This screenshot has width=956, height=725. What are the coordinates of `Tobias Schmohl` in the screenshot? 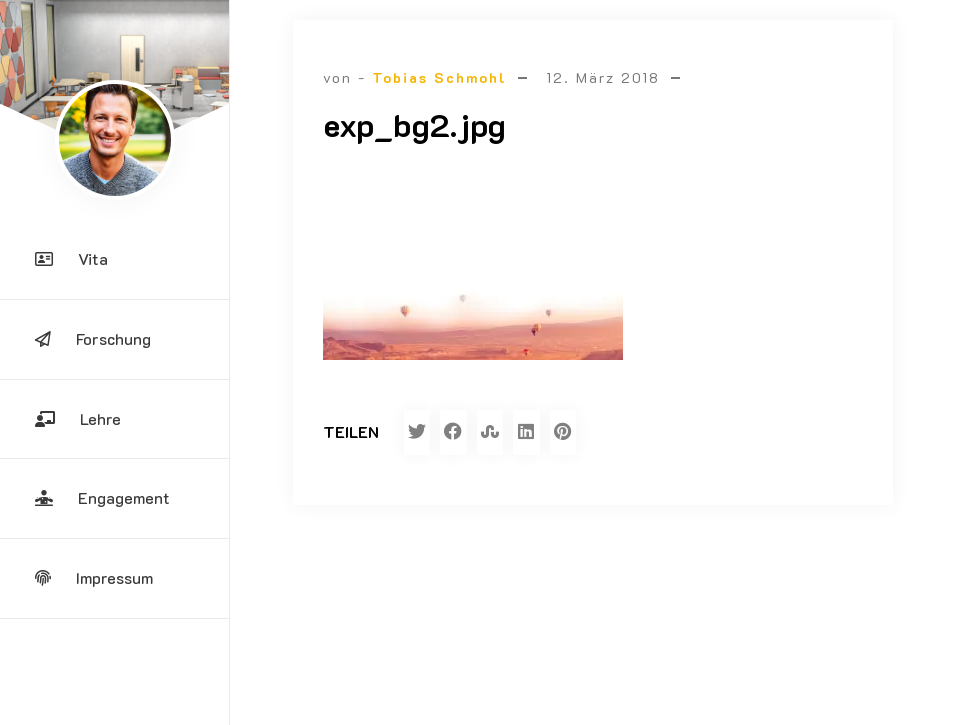 It's located at (439, 77).